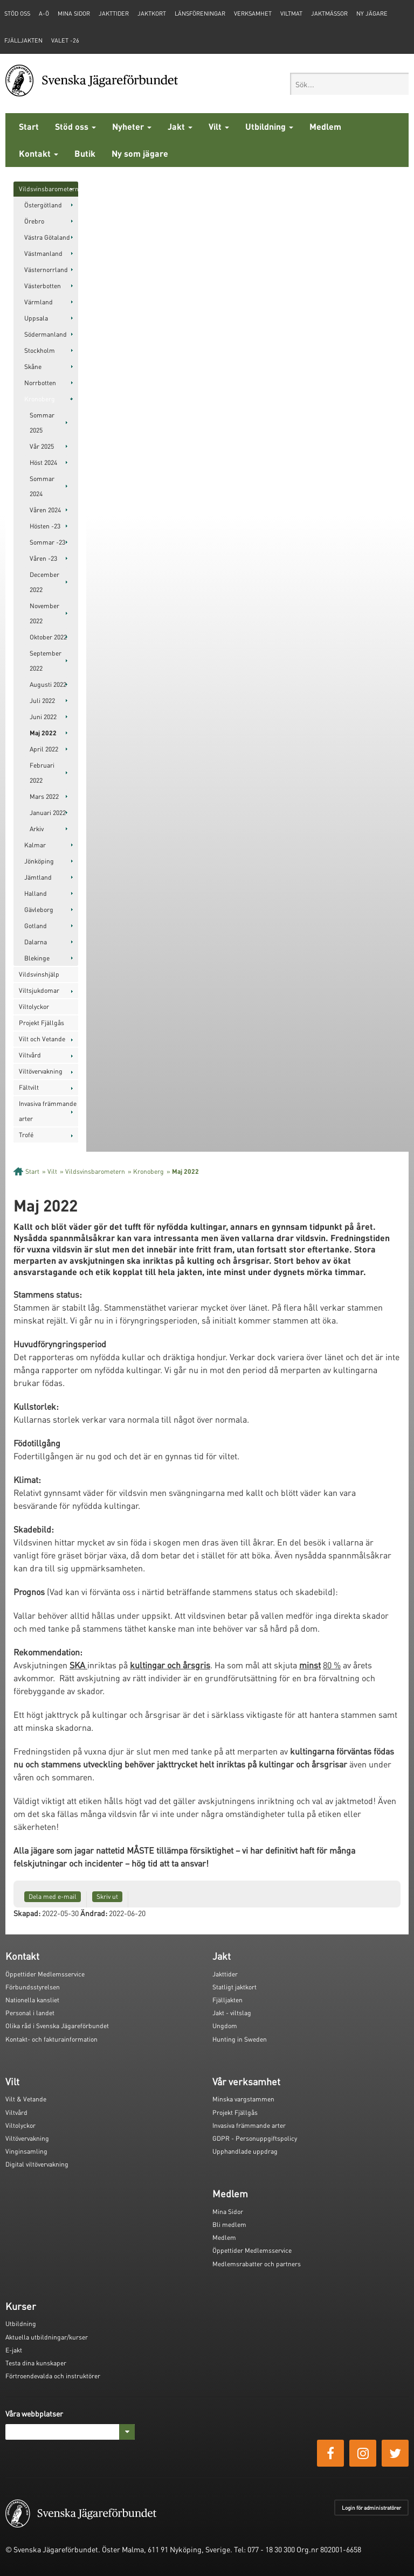 The height and width of the screenshot is (2576, 414). Describe the element at coordinates (224, 2026) in the screenshot. I see `Ungdom` at that location.